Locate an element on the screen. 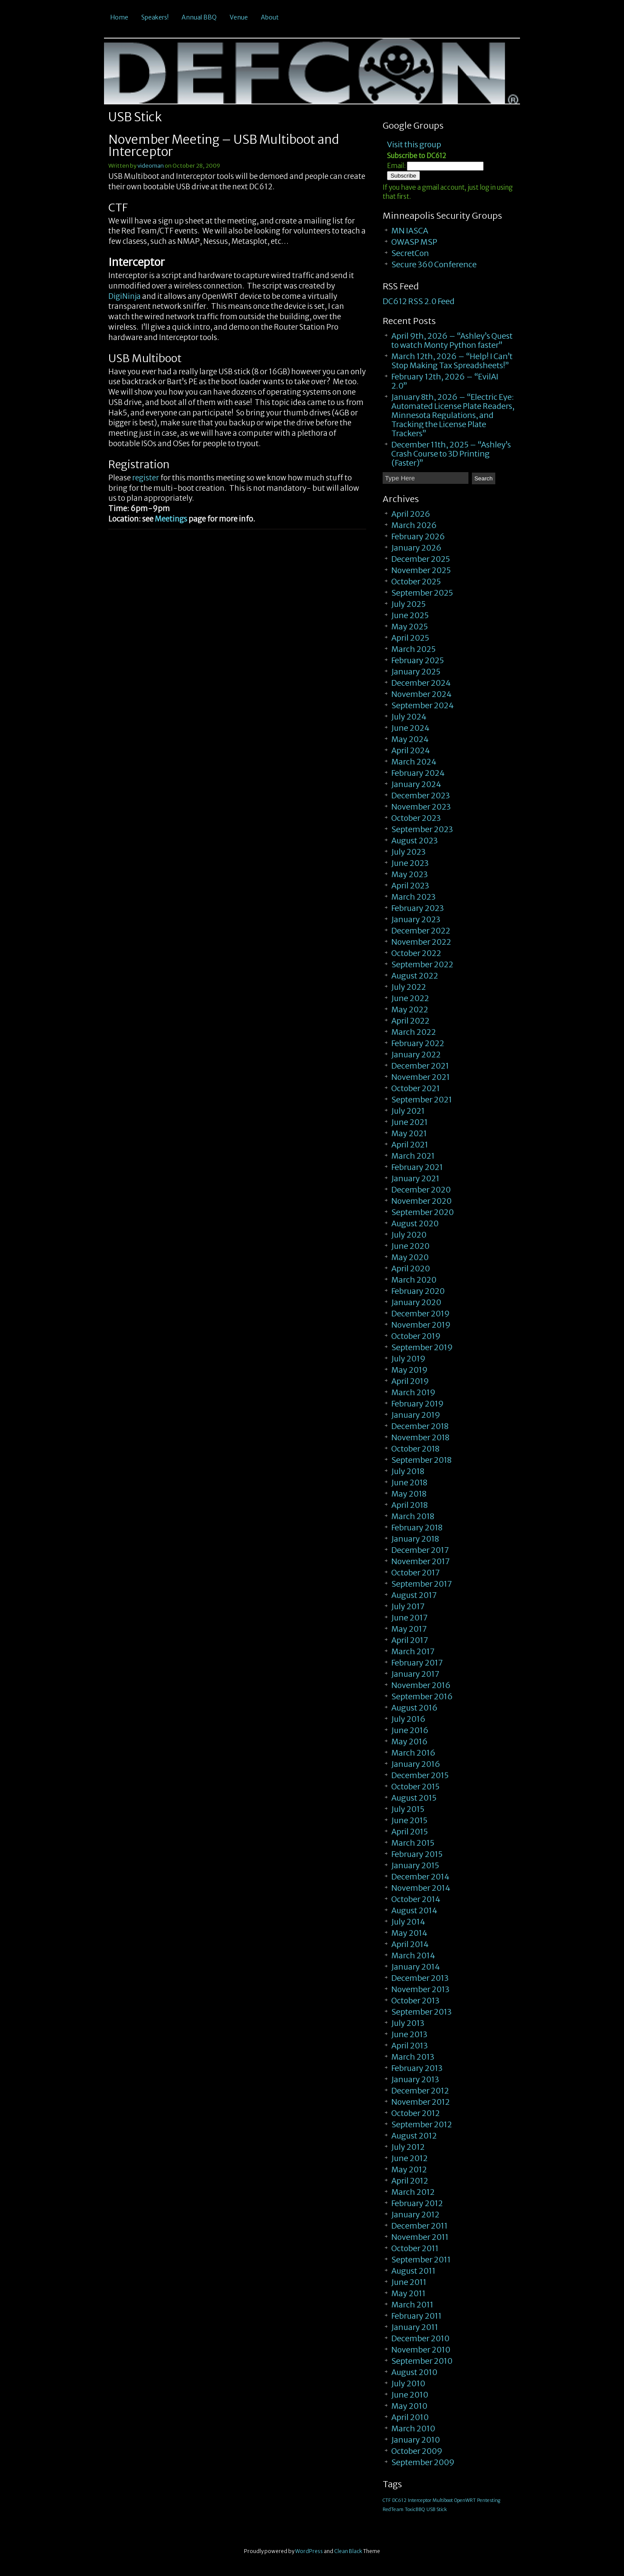 This screenshot has width=624, height=2576. June 2011 is located at coordinates (408, 2282).